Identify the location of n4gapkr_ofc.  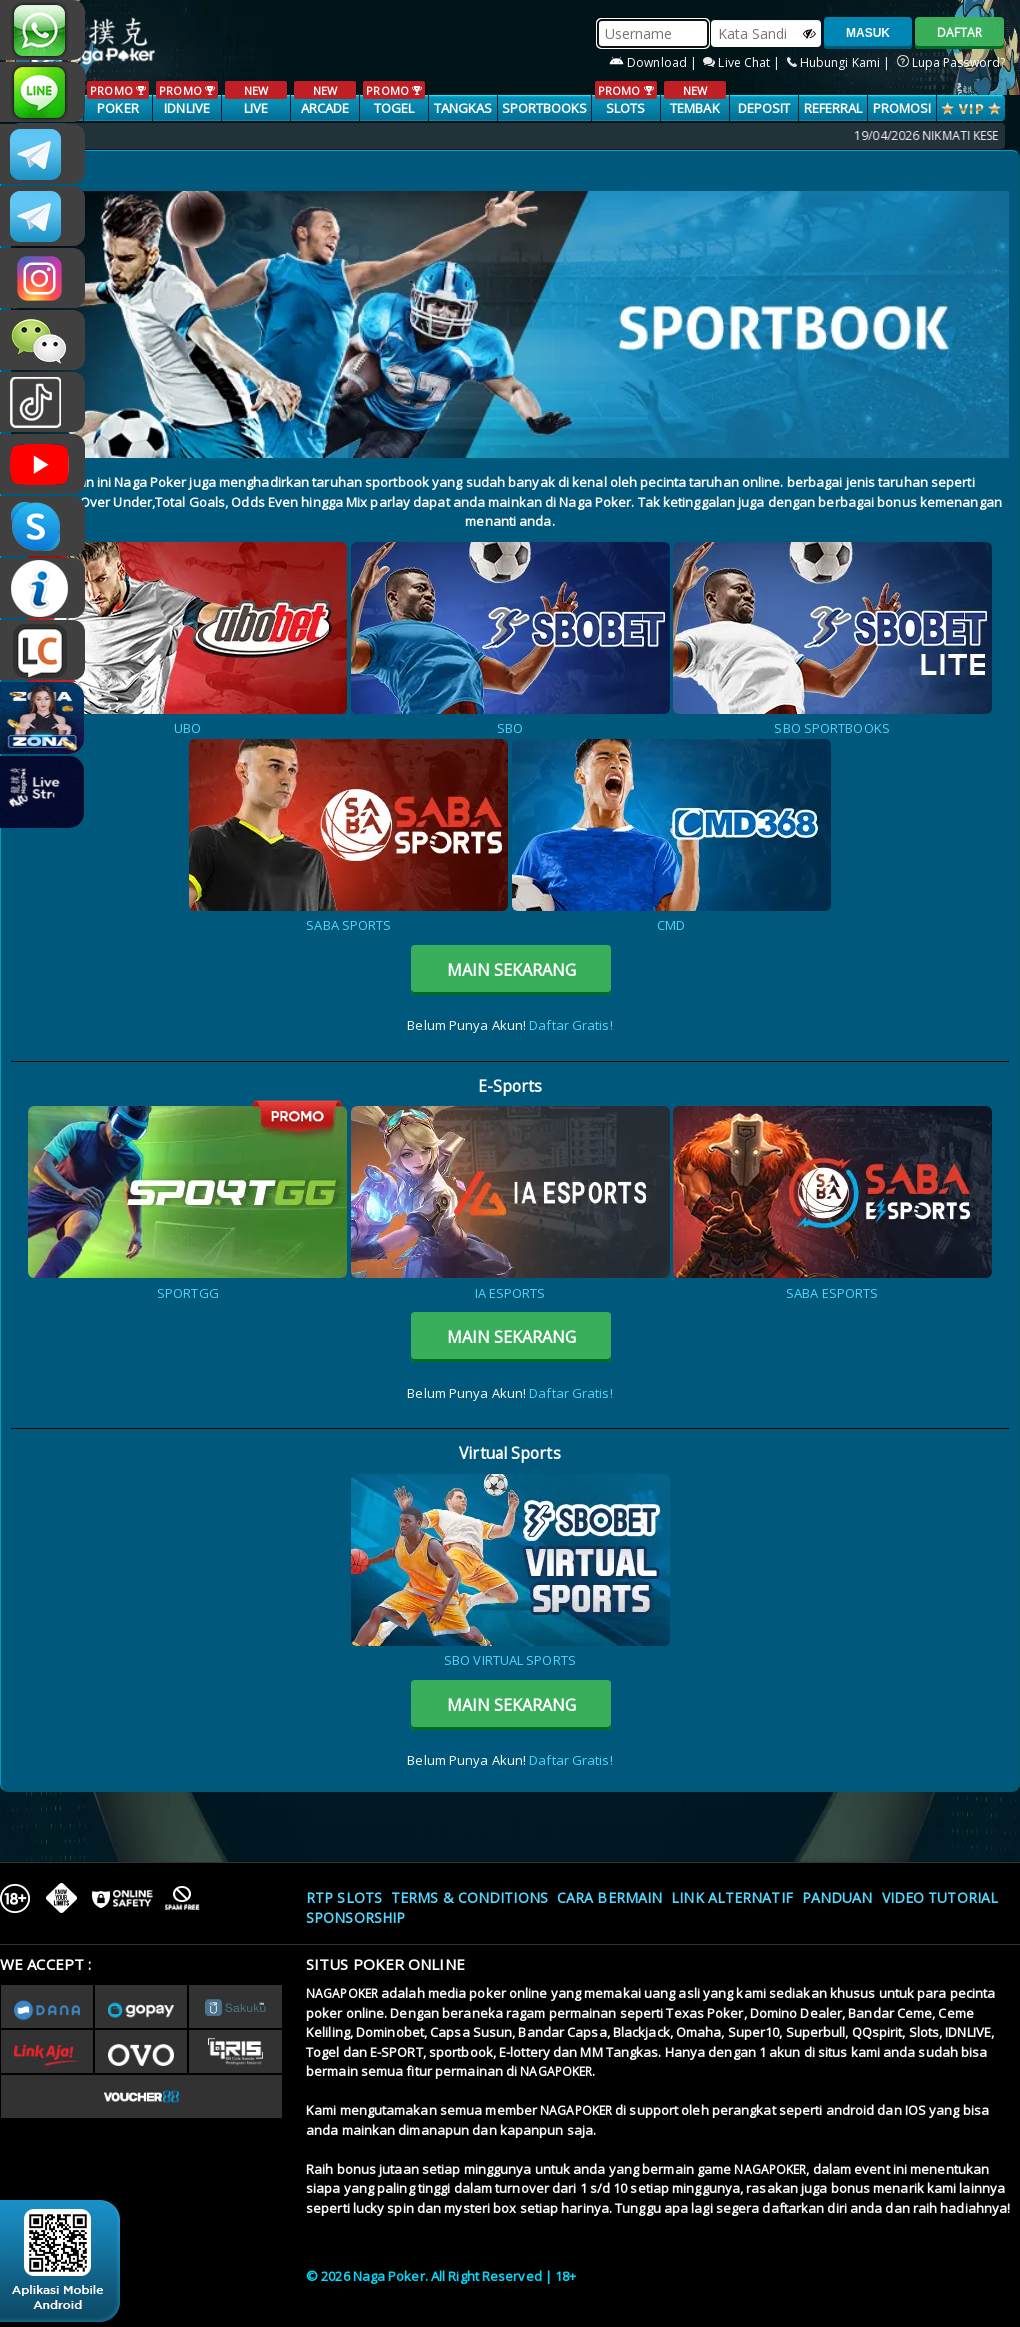
(42, 278).